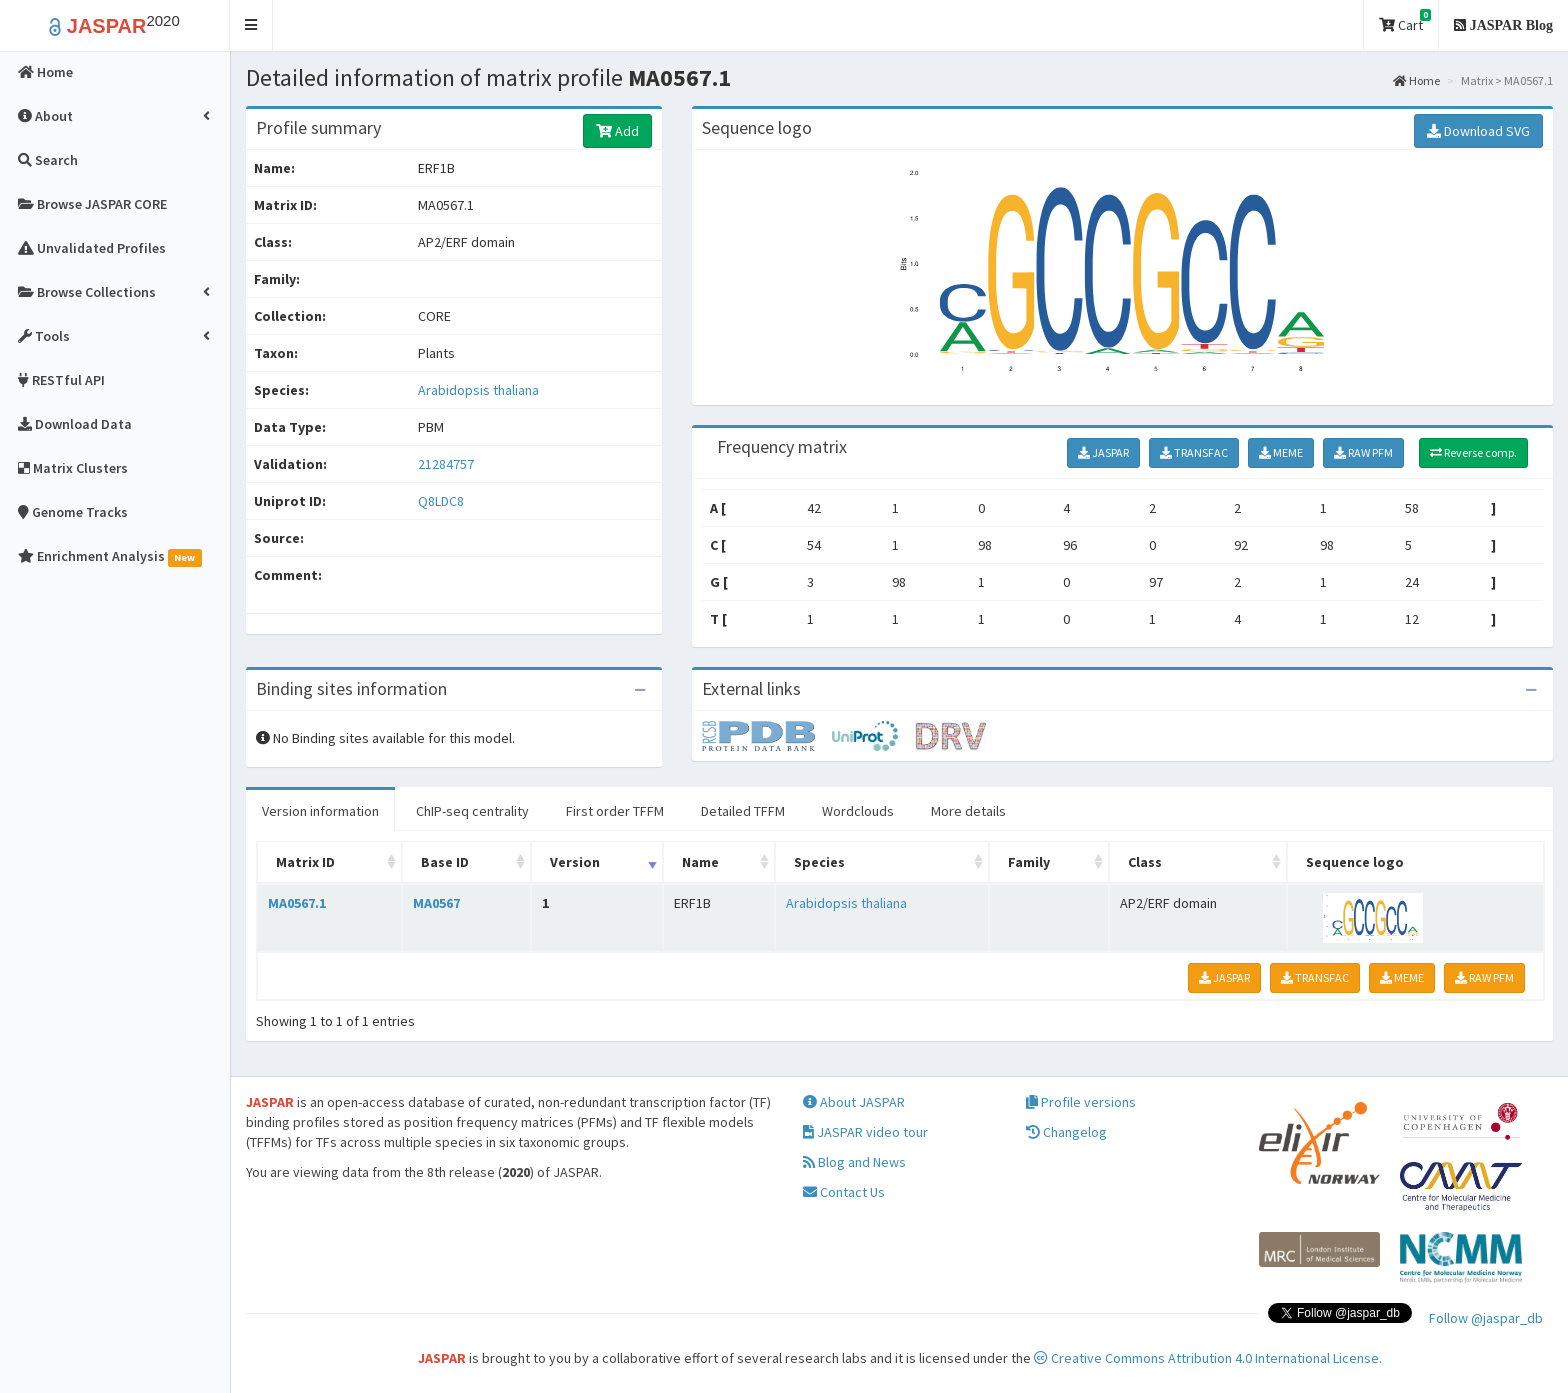 The height and width of the screenshot is (1393, 1568). What do you see at coordinates (320, 811) in the screenshot?
I see `Version information` at bounding box center [320, 811].